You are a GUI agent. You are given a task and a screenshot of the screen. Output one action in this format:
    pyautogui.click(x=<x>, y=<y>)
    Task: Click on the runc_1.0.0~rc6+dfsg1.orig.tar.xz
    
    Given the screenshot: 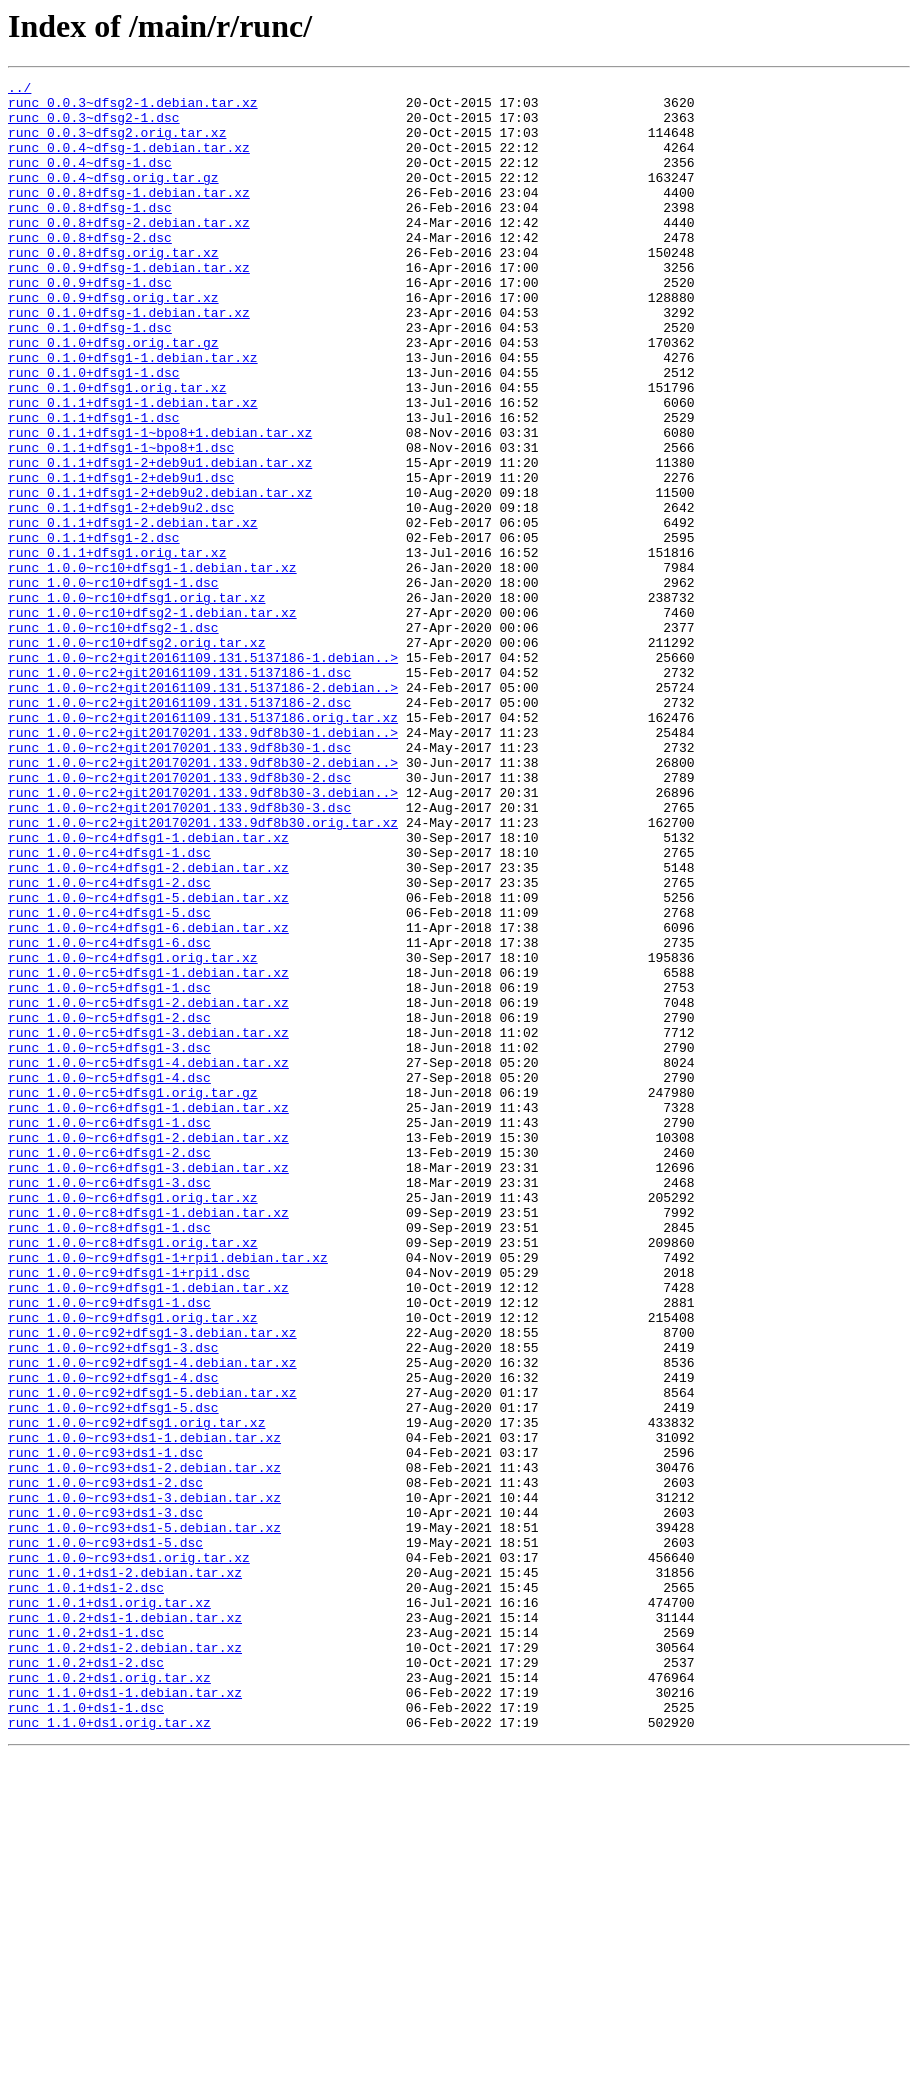 What is the action you would take?
    pyautogui.click(x=133, y=1422)
    